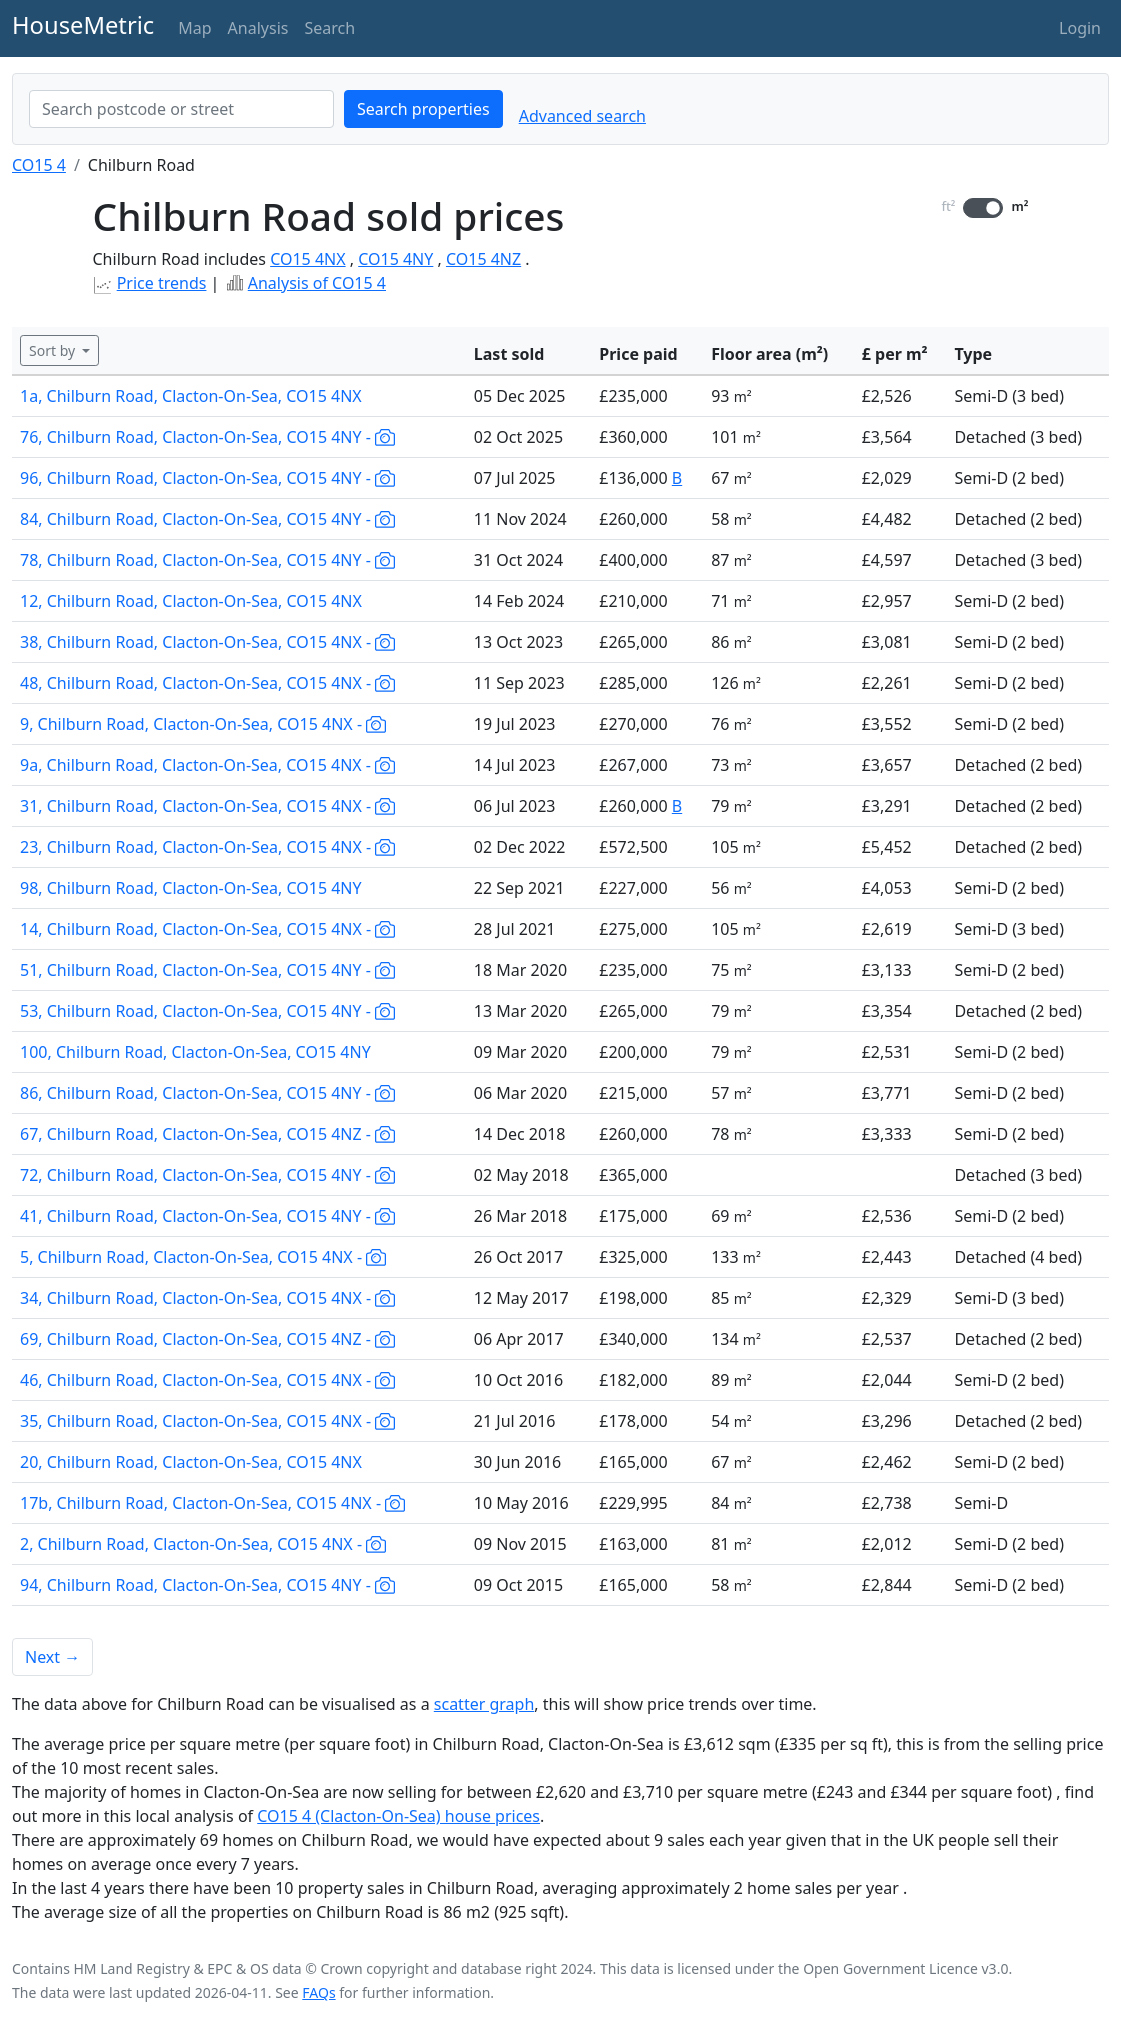 This screenshot has width=1121, height=2020. I want to click on Price trends, so click(162, 283).